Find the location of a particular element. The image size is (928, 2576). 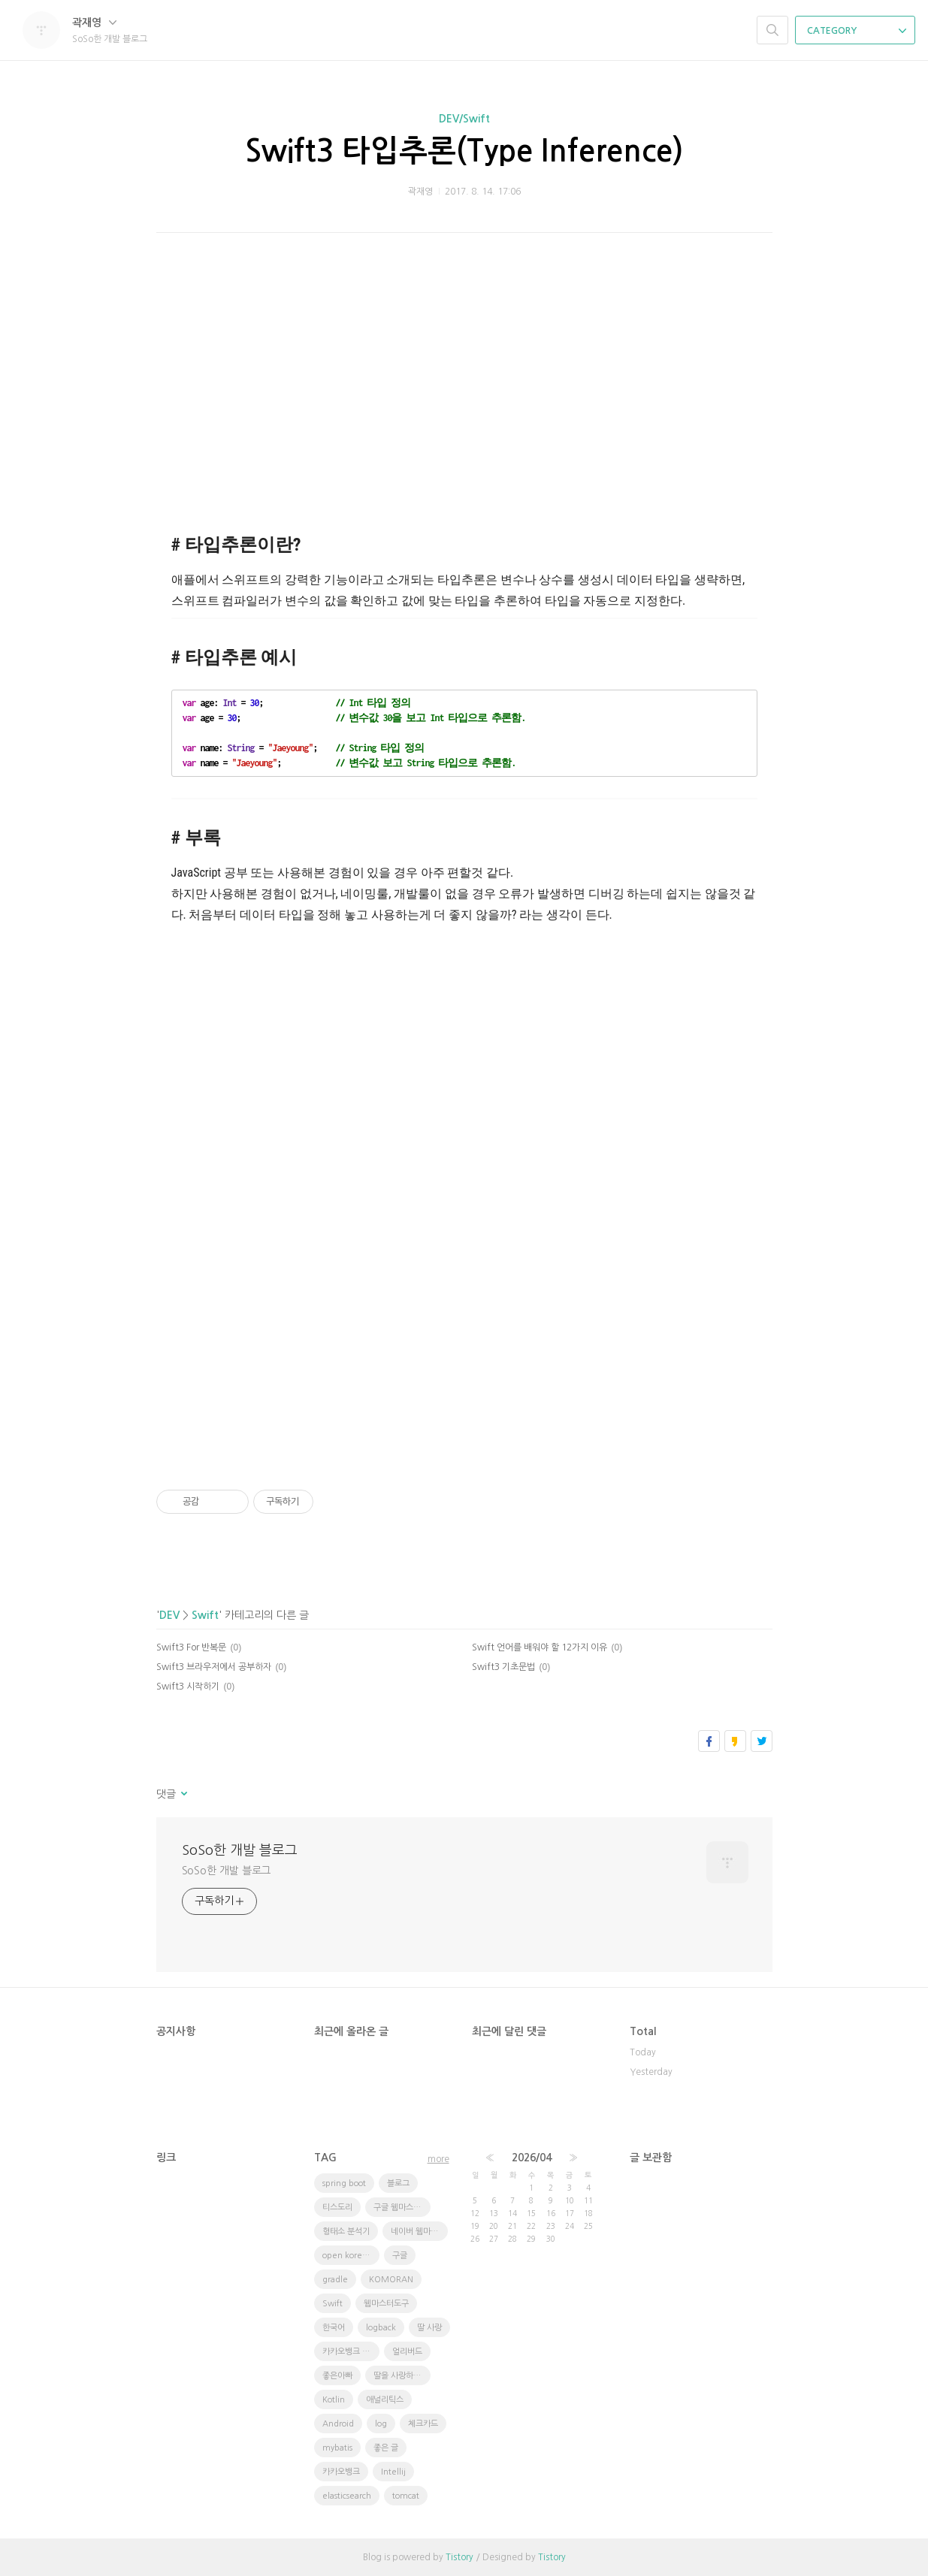

Swift is located at coordinates (205, 1615).